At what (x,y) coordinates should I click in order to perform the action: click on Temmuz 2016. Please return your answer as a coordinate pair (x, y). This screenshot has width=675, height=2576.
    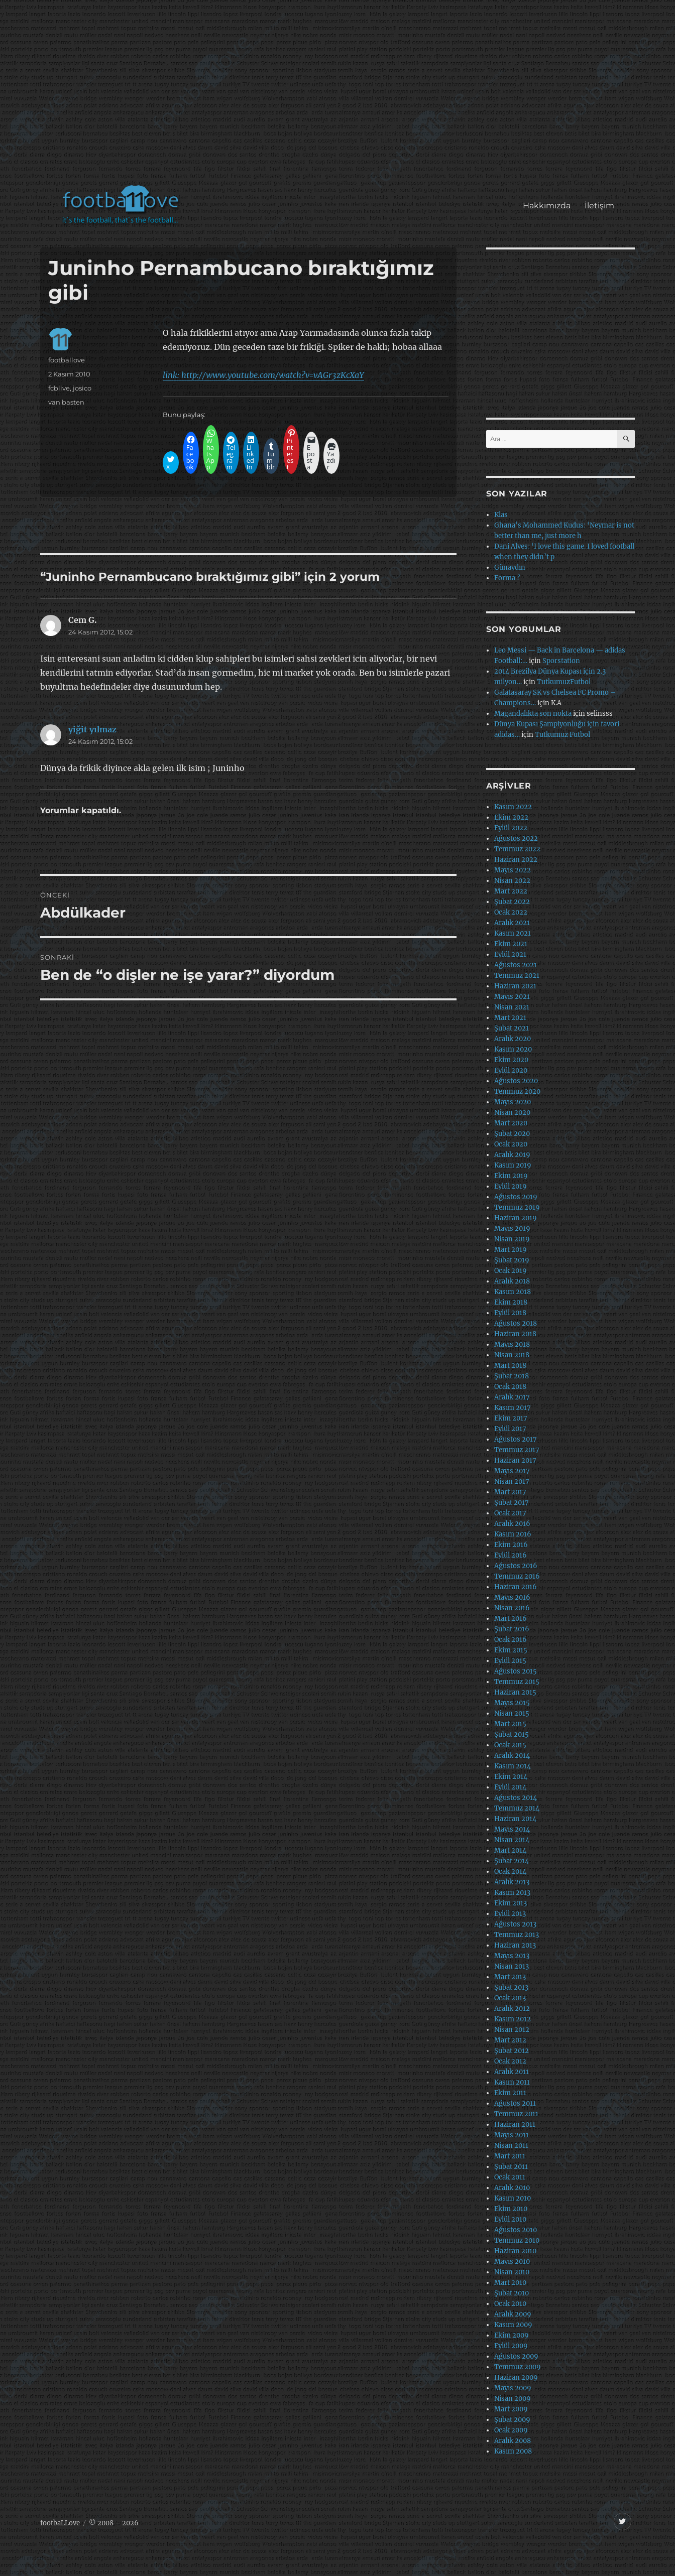
    Looking at the image, I should click on (517, 1576).